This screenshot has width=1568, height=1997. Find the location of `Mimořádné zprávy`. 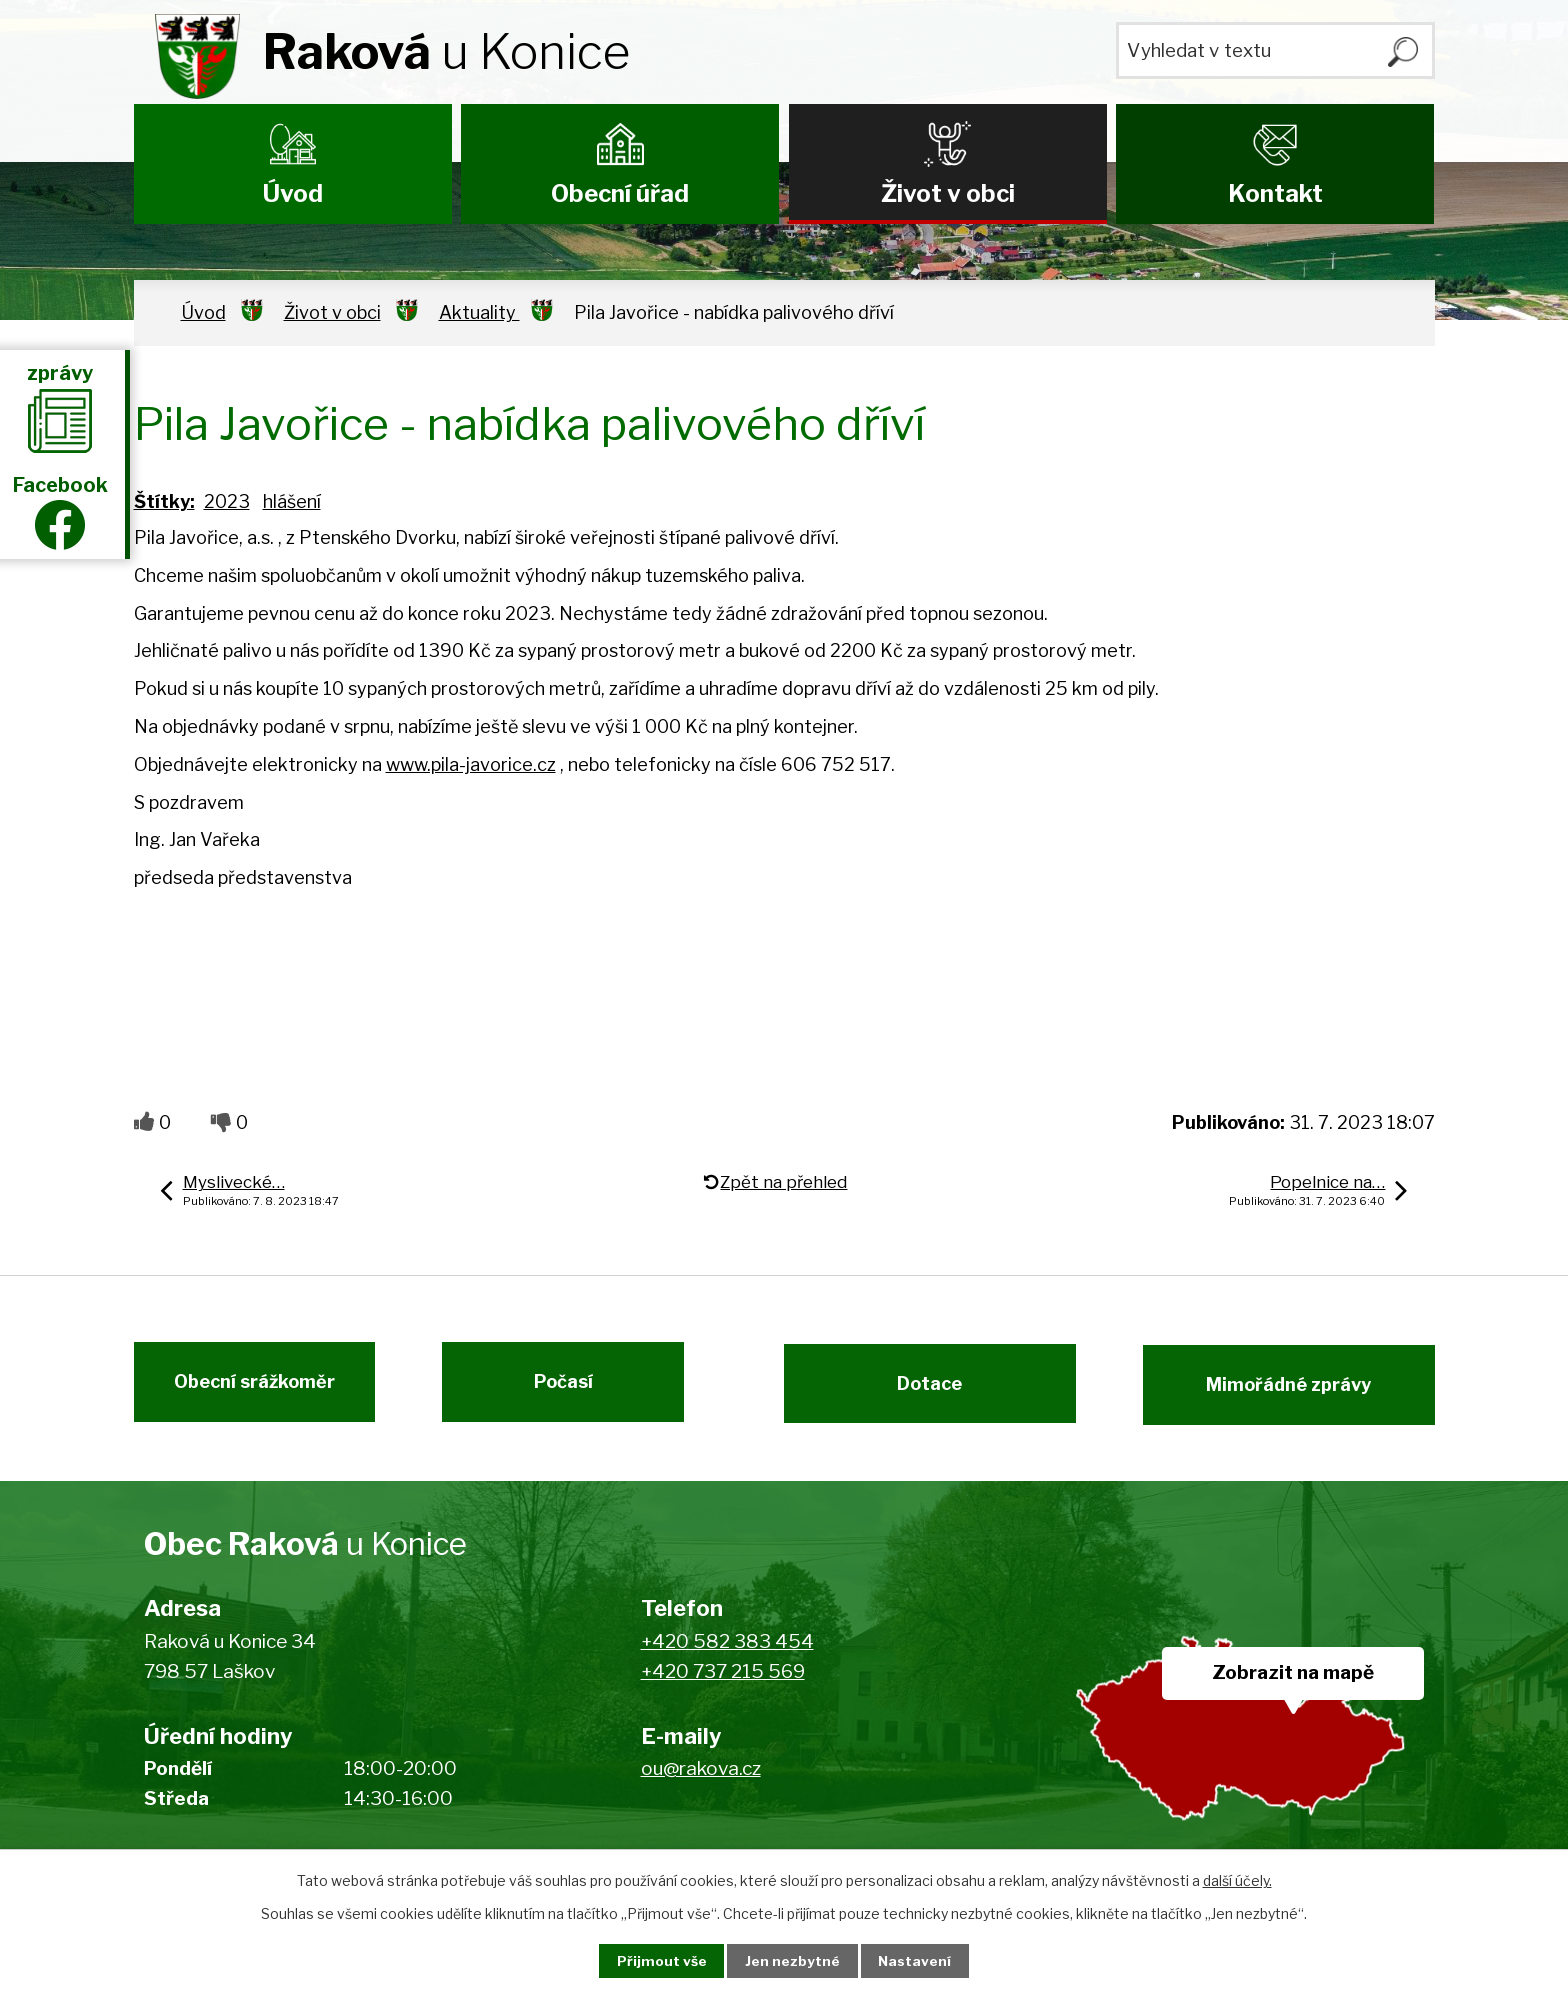

Mimořádné zprávy is located at coordinates (1296, 1390).